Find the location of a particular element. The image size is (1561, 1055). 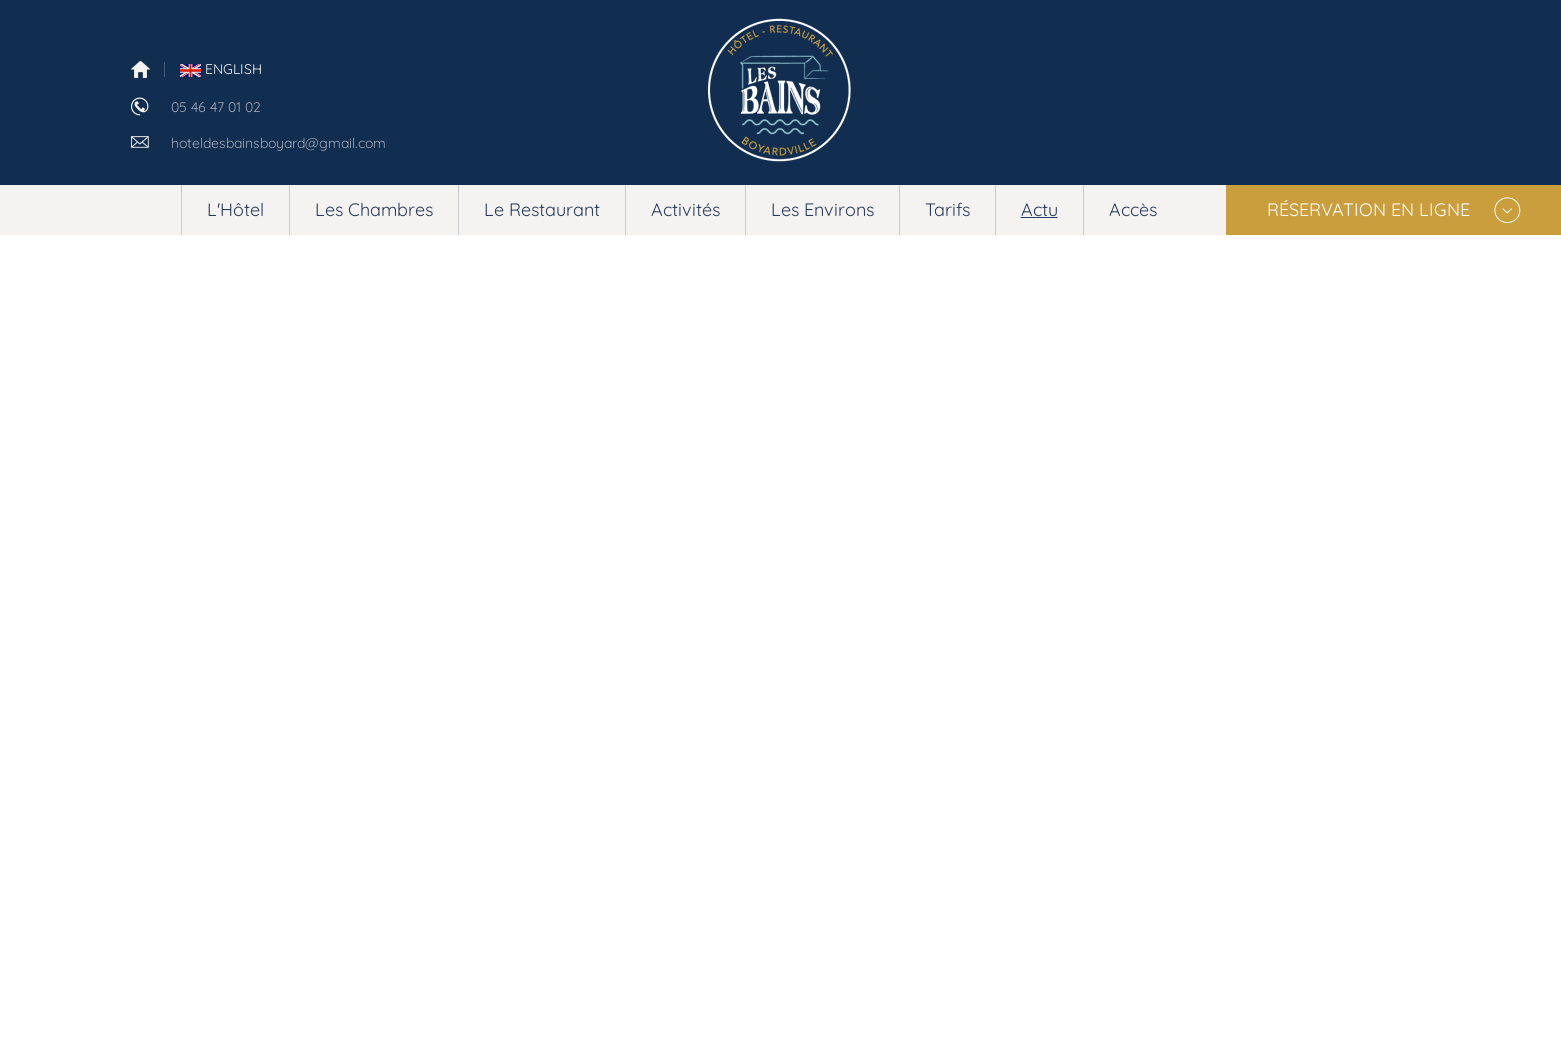

Le Restaurant is located at coordinates (542, 209).